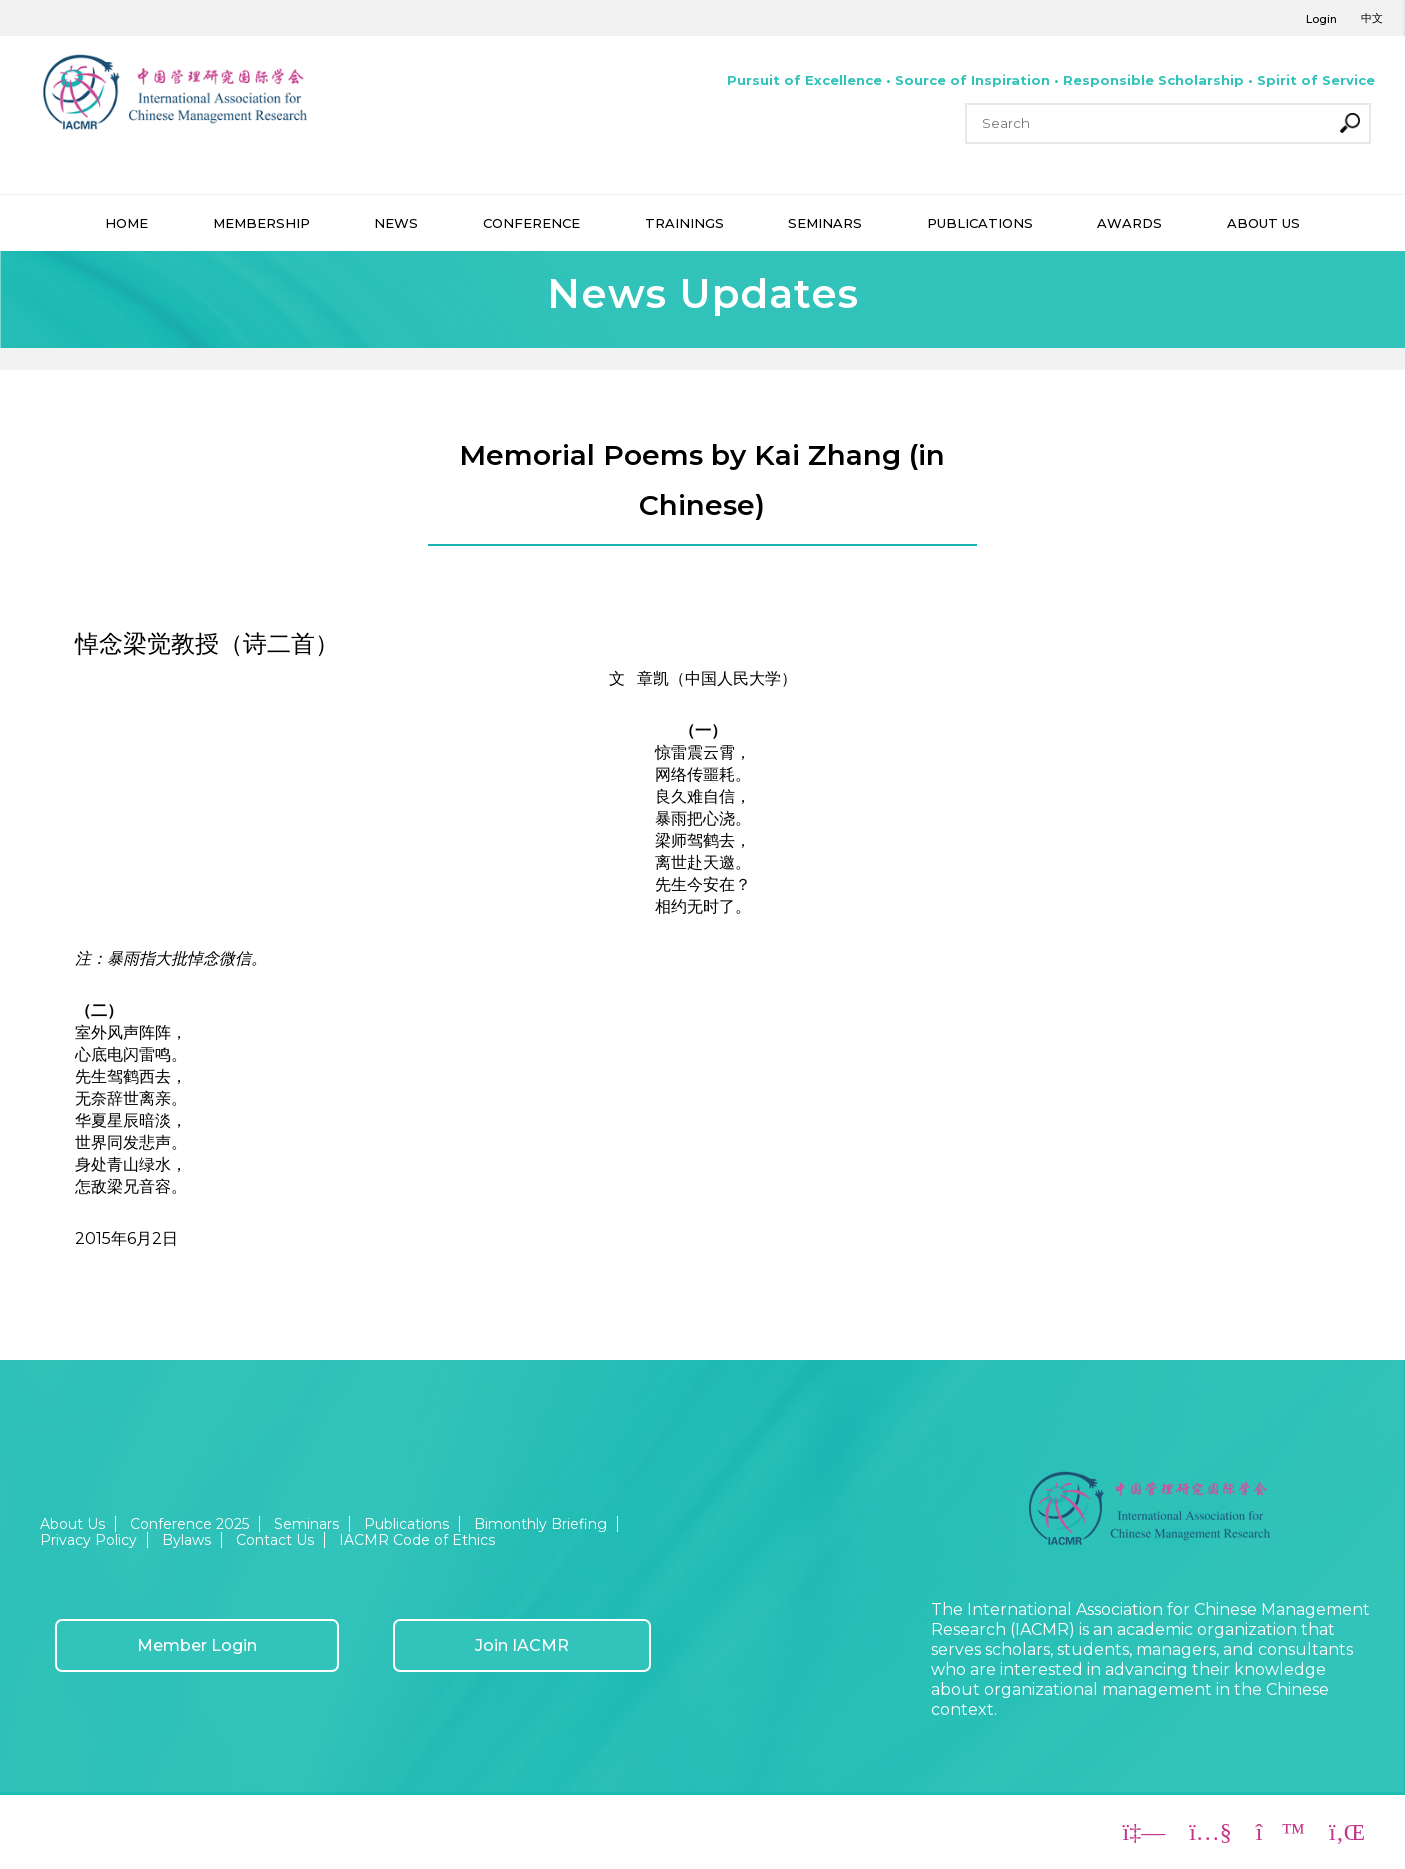 This screenshot has width=1405, height=1869. Describe the element at coordinates (684, 223) in the screenshot. I see `TRAININGS` at that location.